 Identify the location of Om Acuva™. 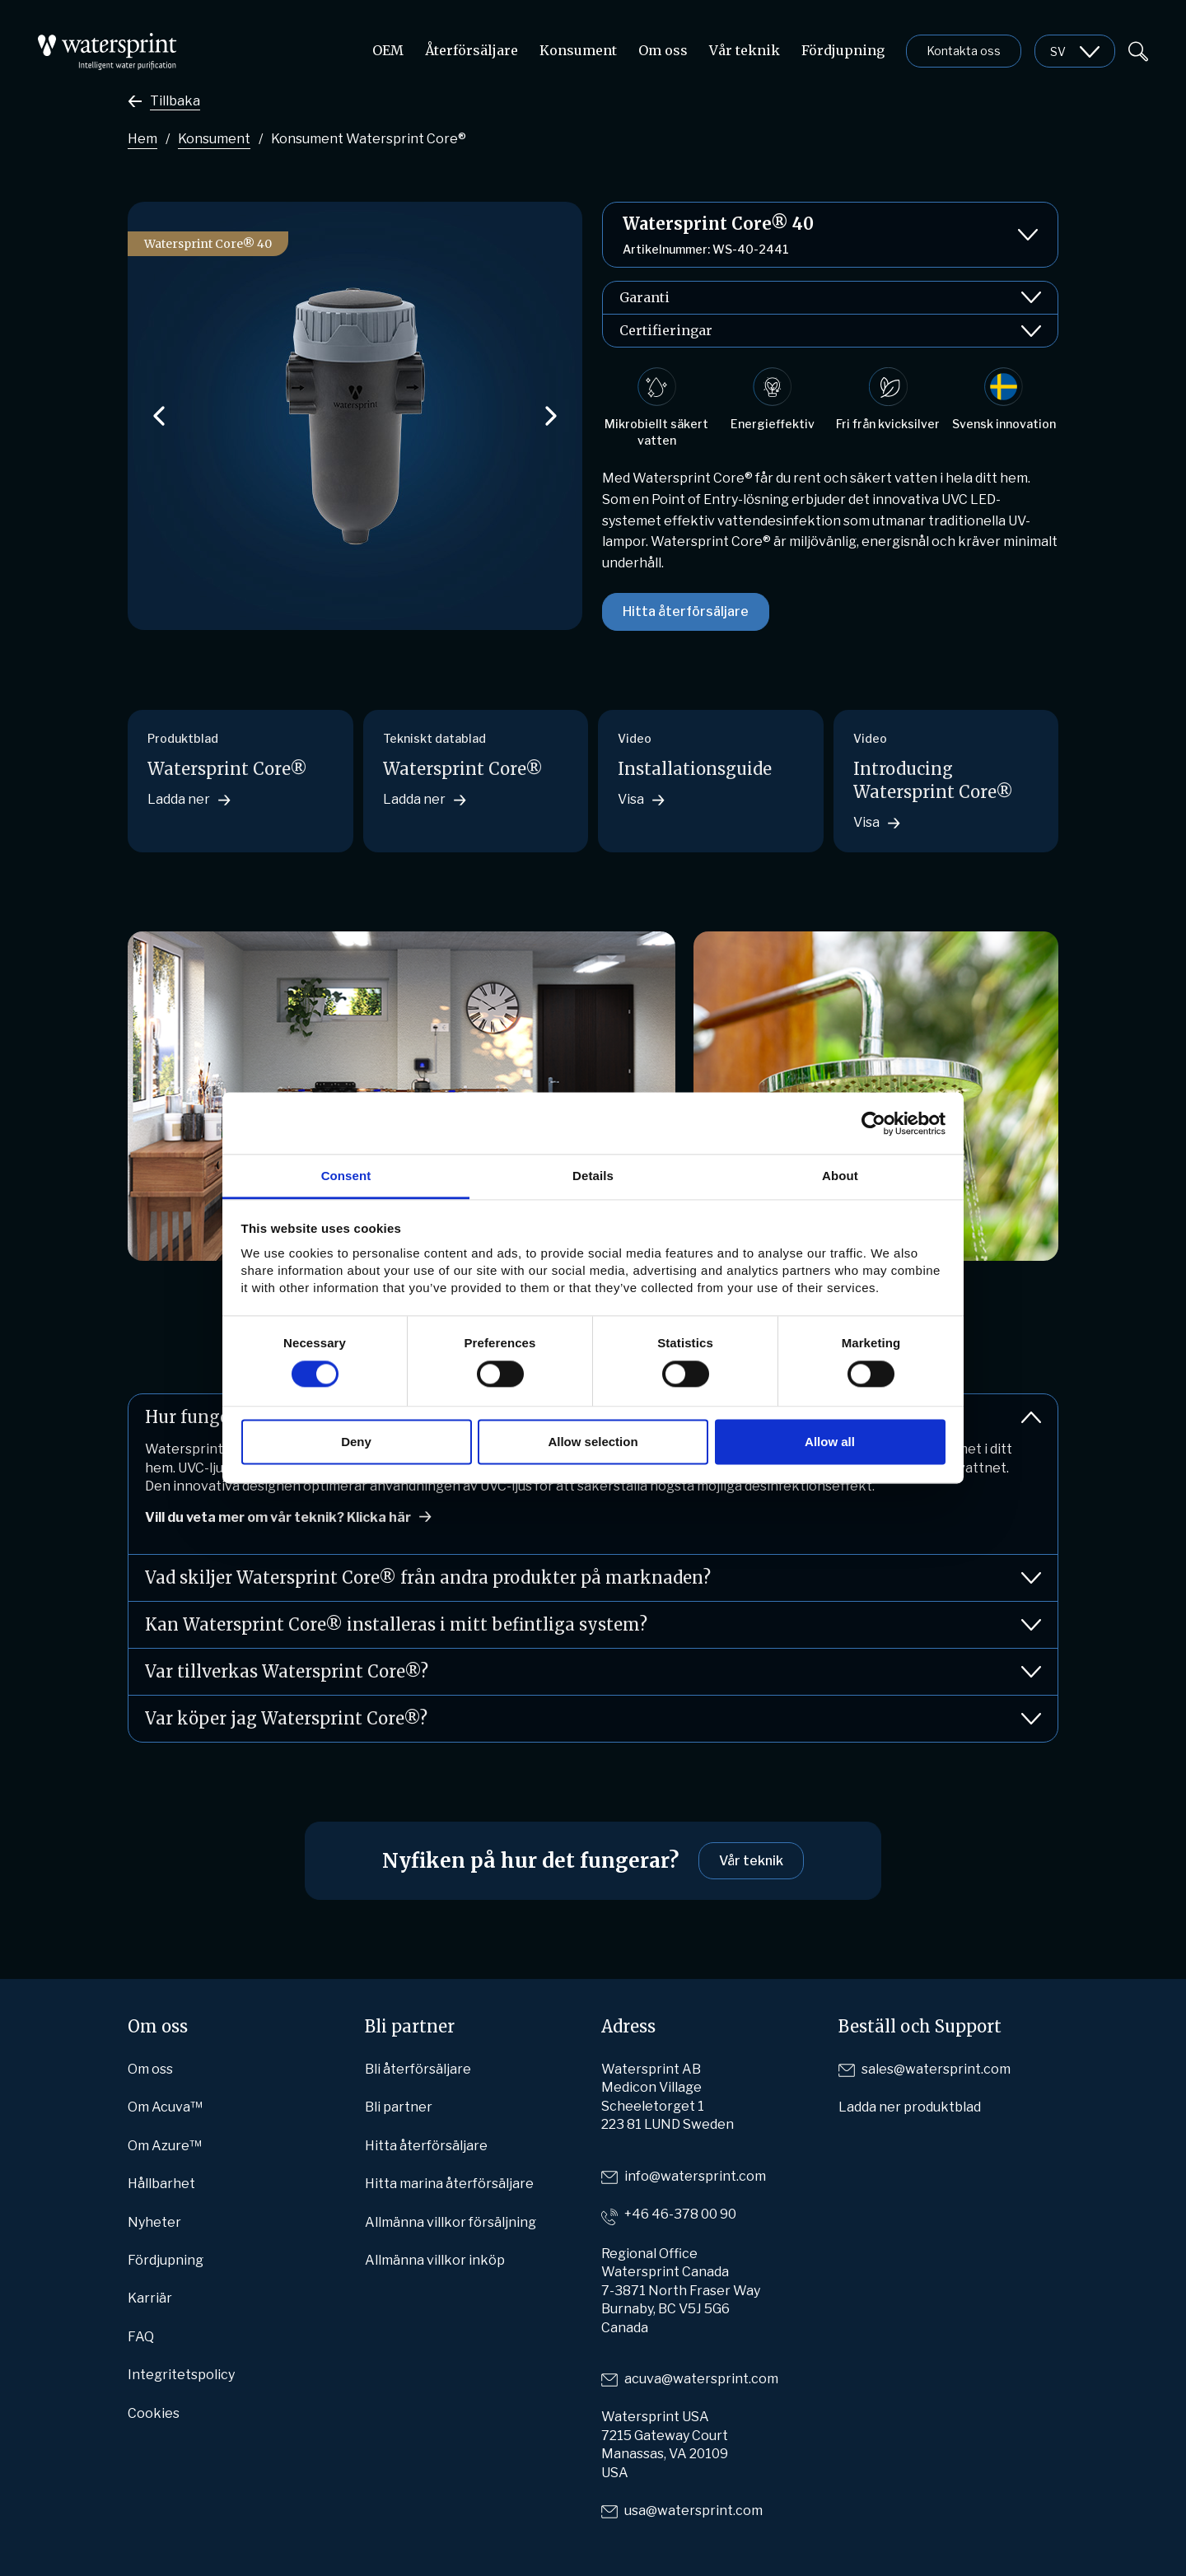
(165, 2107).